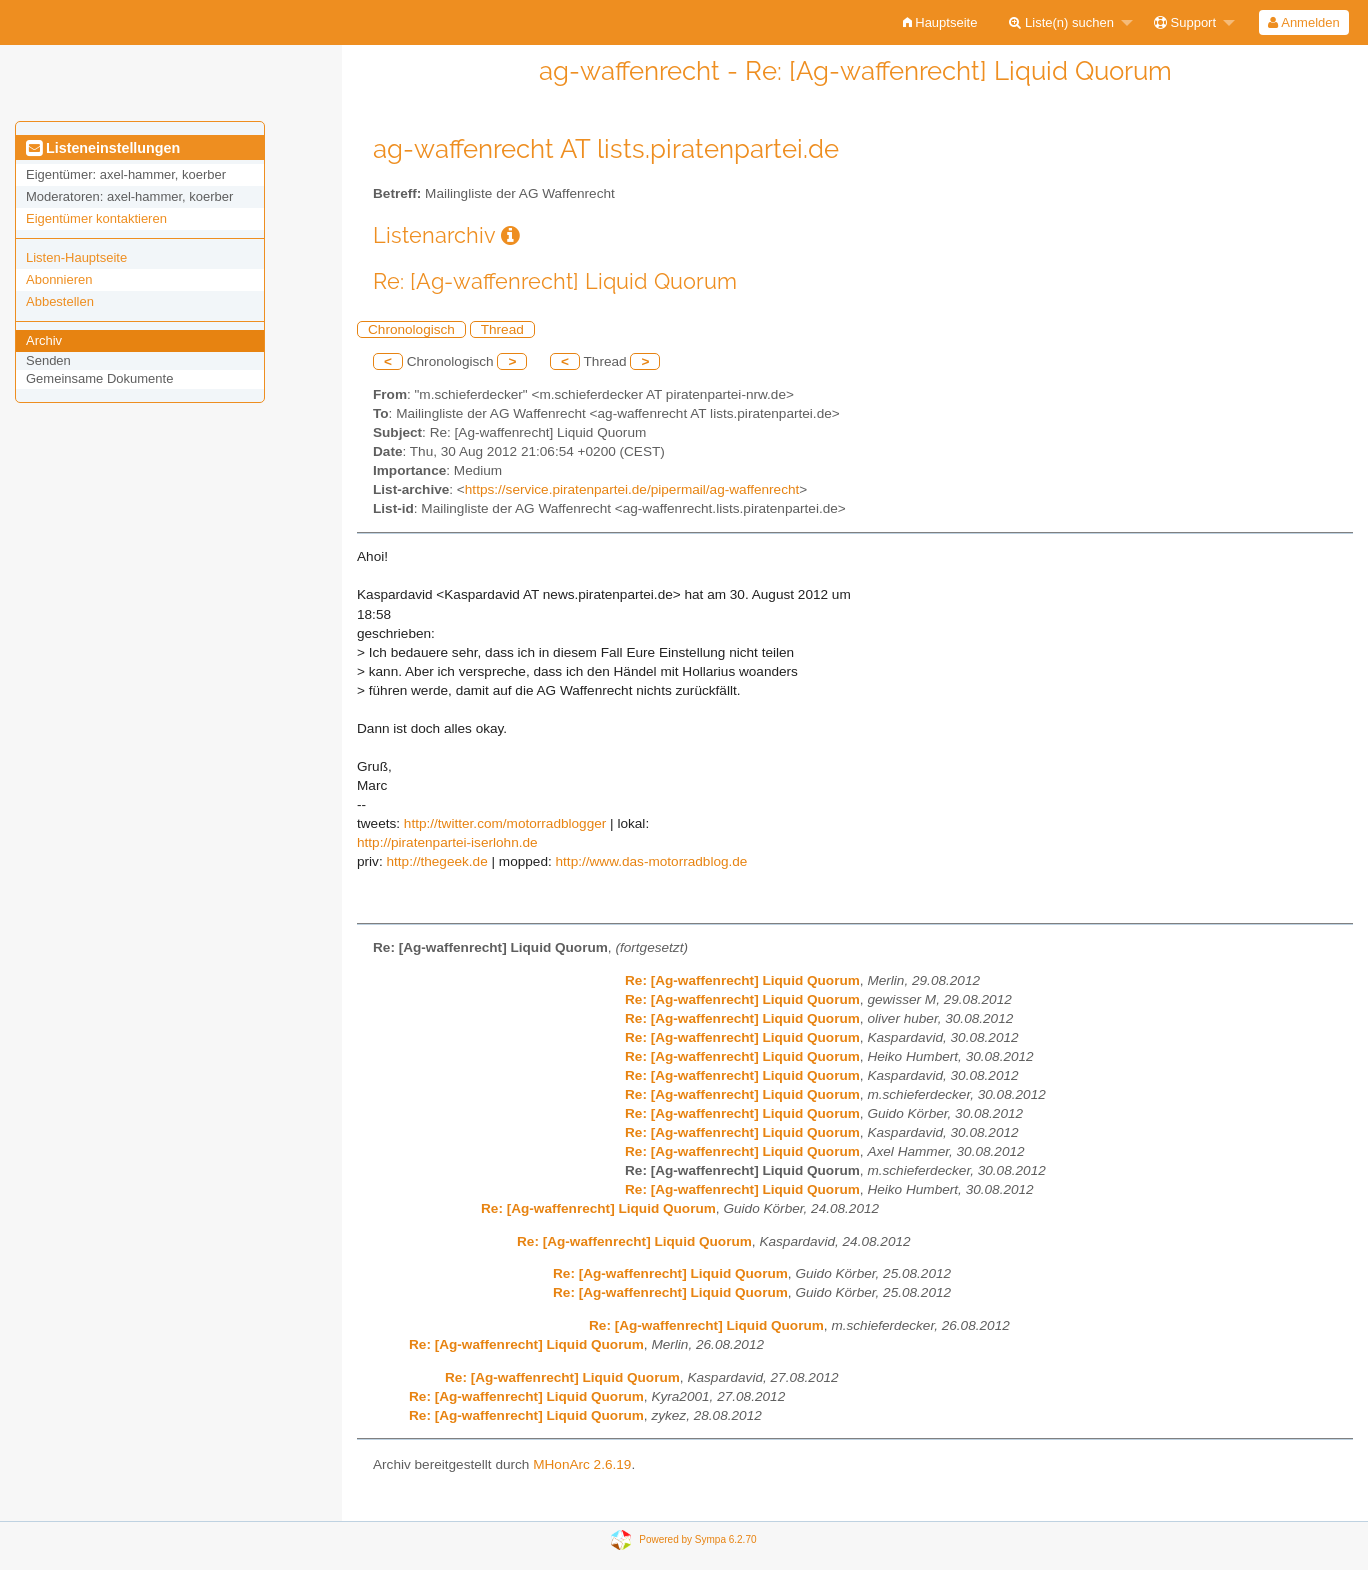 Image resolution: width=1368 pixels, height=1570 pixels. What do you see at coordinates (502, 329) in the screenshot?
I see `Thread` at bounding box center [502, 329].